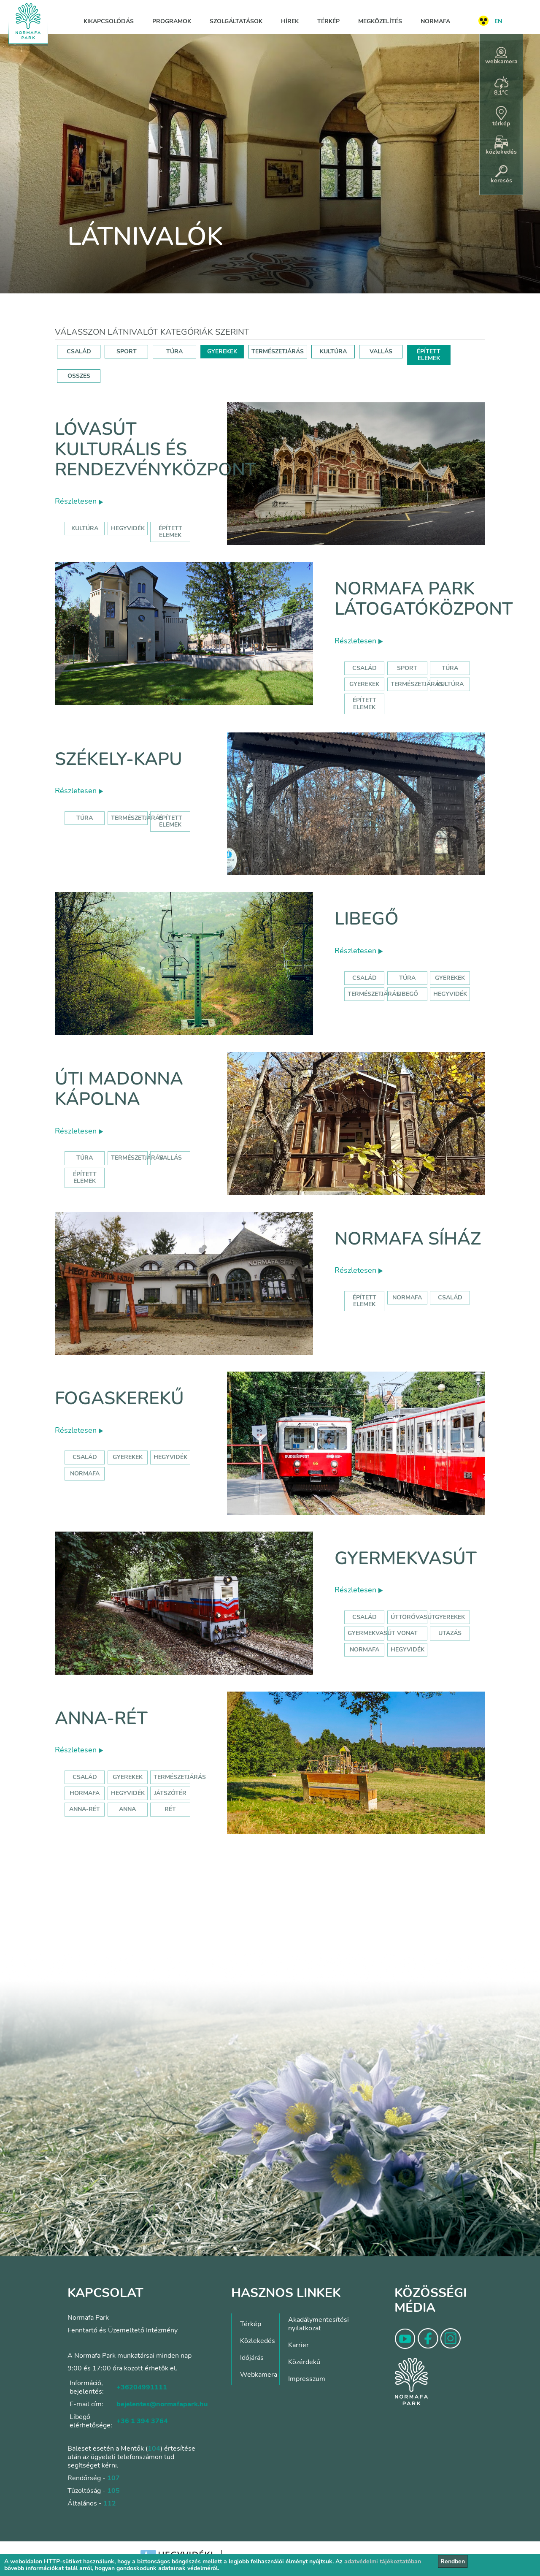 This screenshot has width=540, height=2576. I want to click on Kikapcsolódás, so click(109, 21).